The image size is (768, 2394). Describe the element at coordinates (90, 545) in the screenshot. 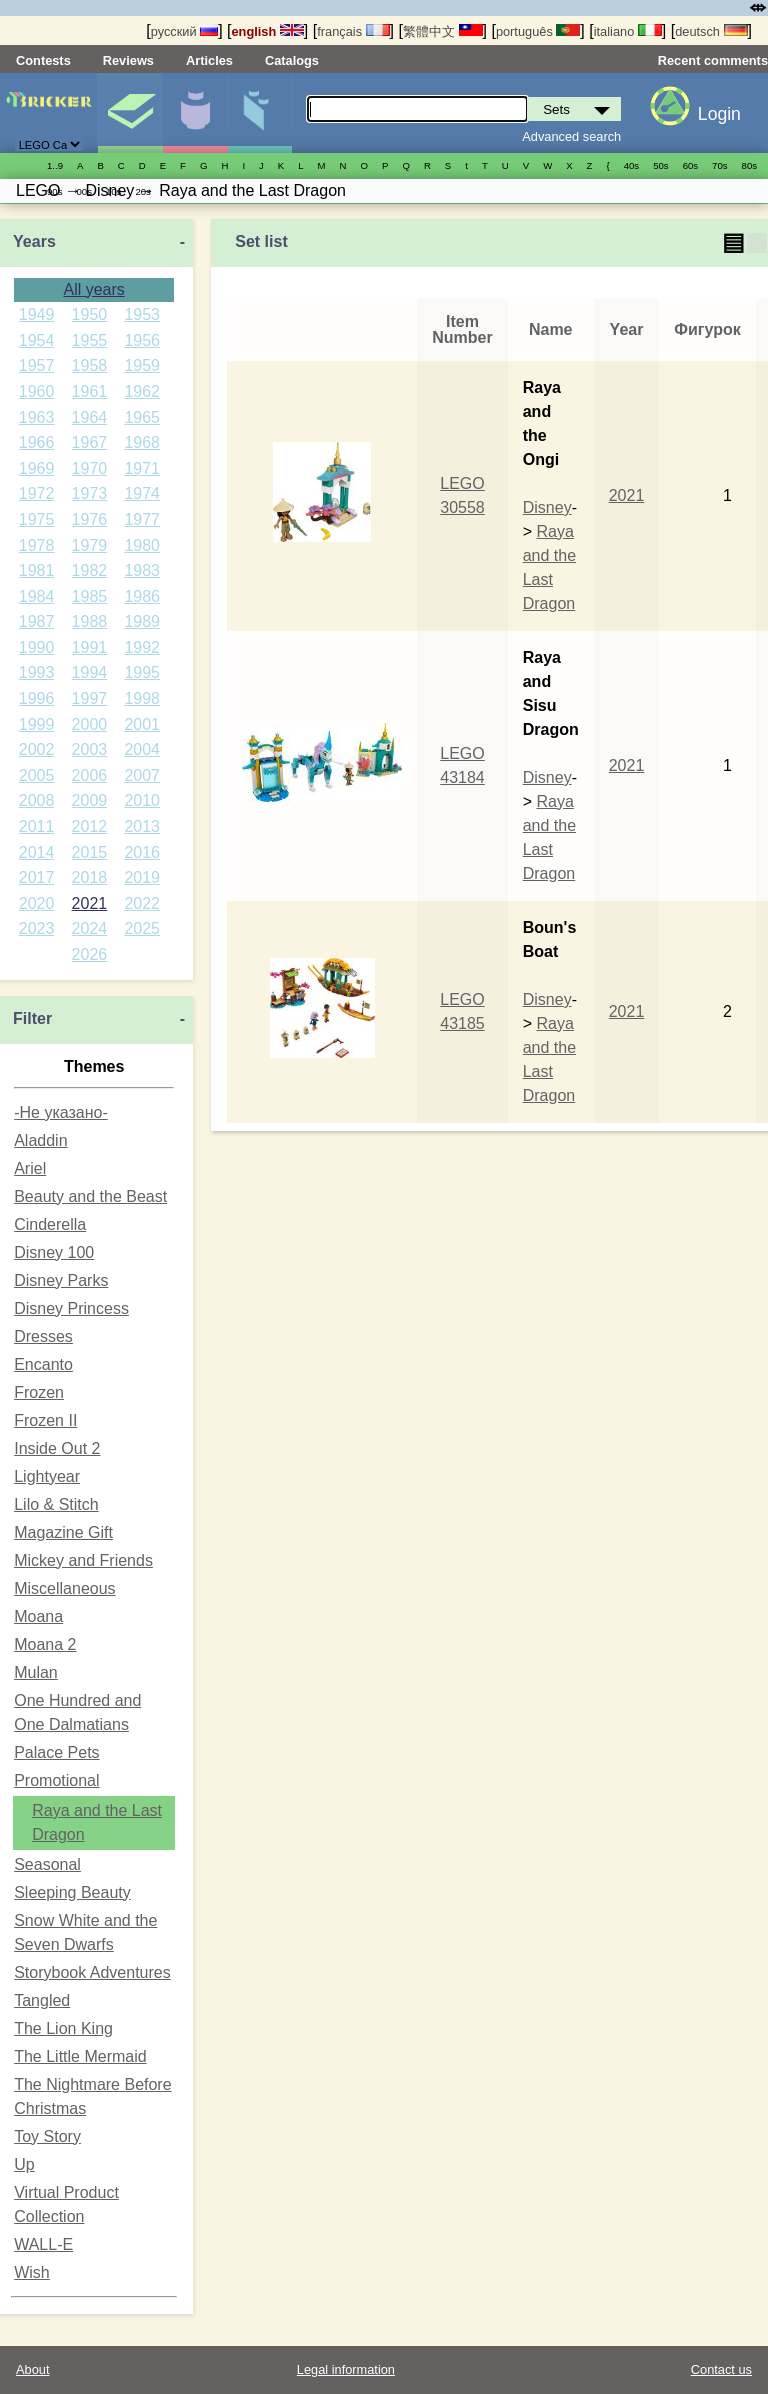

I see `1979` at that location.